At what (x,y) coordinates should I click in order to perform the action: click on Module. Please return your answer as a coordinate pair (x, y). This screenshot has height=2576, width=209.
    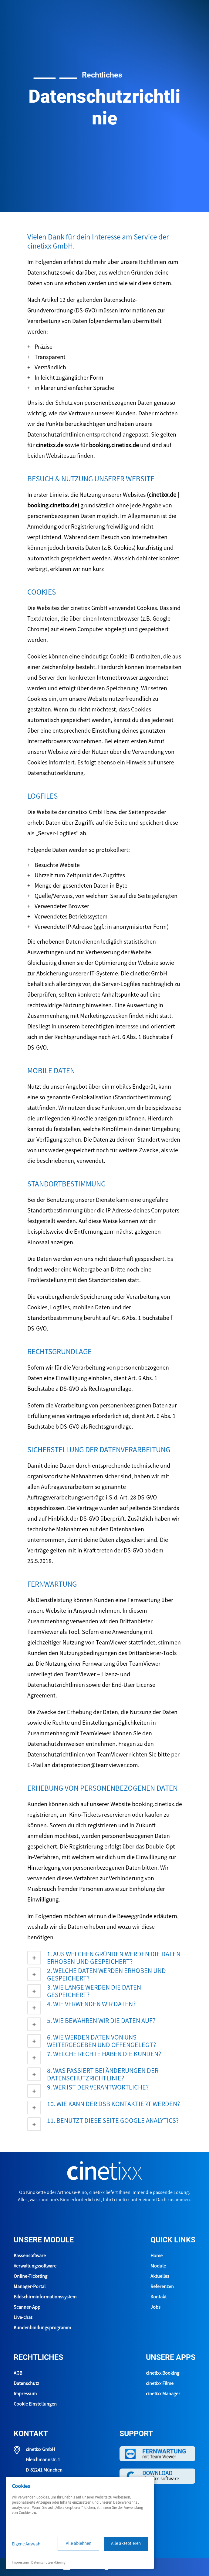
    Looking at the image, I should click on (158, 2266).